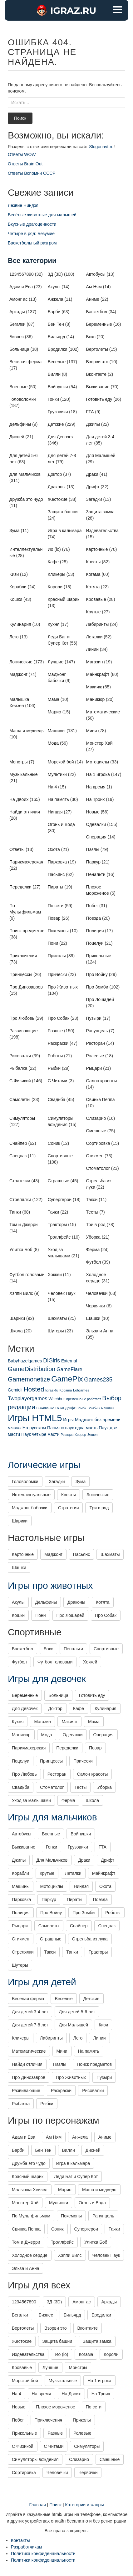  What do you see at coordinates (27, 1398) in the screenshot?
I see `Twoplayergames [Twoplayergames (16 элементов)]` at bounding box center [27, 1398].